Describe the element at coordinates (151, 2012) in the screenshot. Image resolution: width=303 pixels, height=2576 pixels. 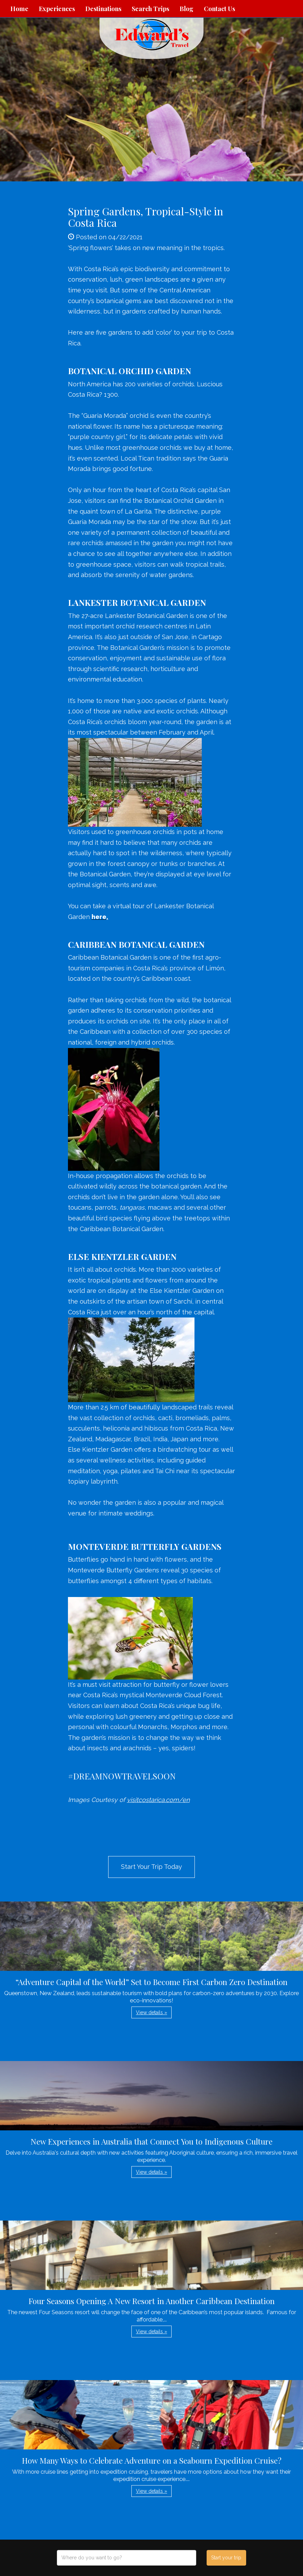
I see `View details » [button]` at that location.